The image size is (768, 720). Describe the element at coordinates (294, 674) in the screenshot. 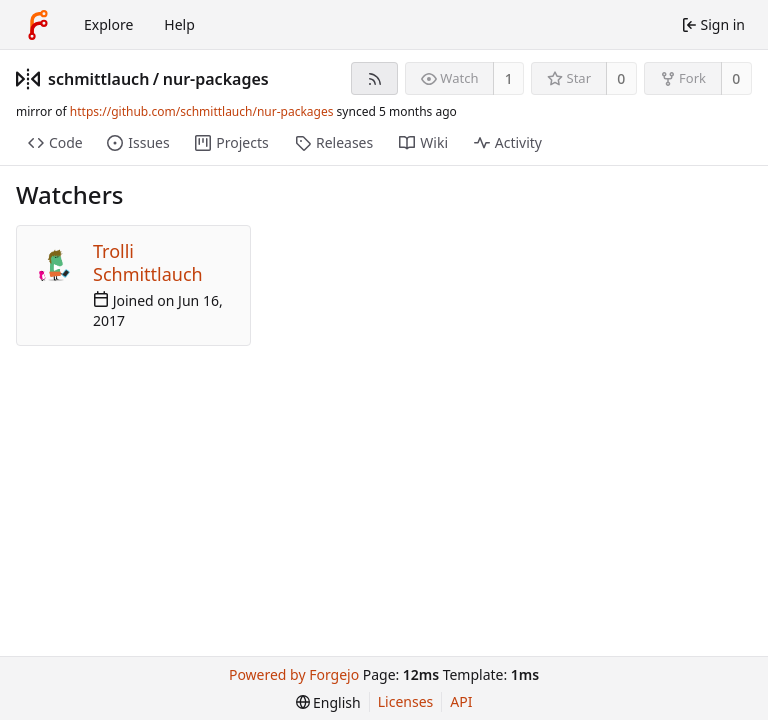

I see `Powered by Forgejo` at that location.